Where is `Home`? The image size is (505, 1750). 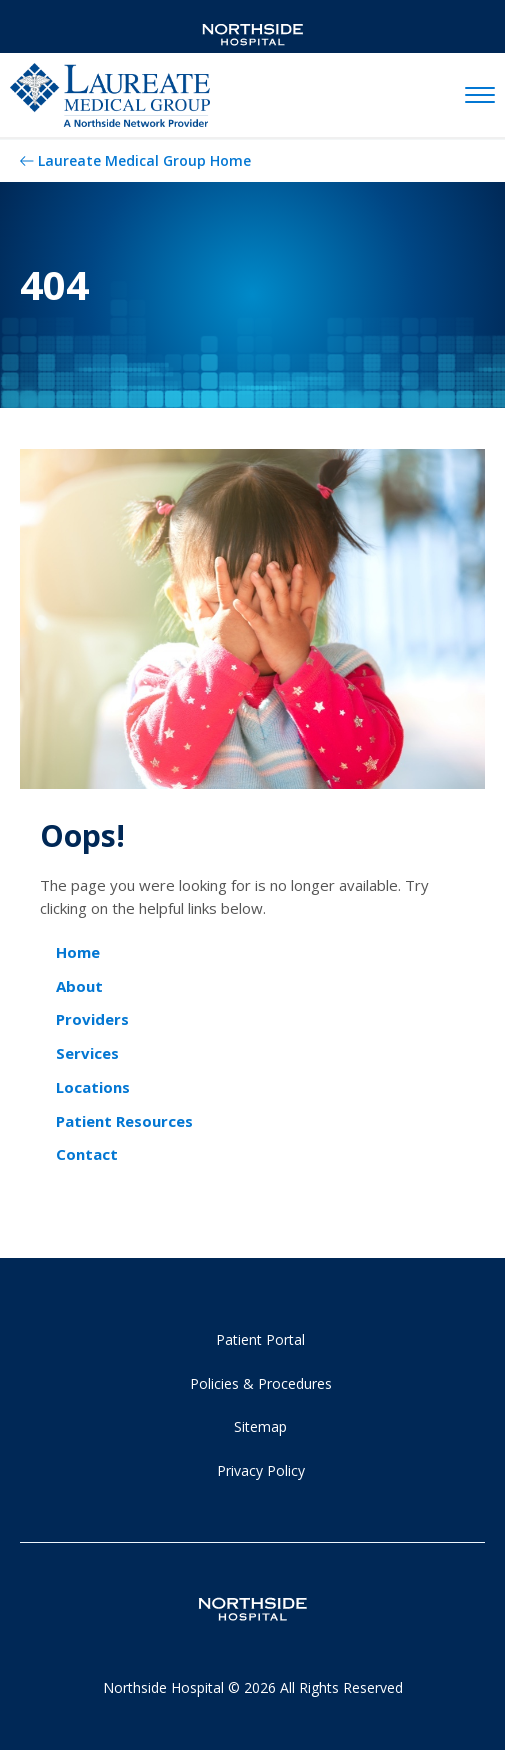
Home is located at coordinates (78, 952).